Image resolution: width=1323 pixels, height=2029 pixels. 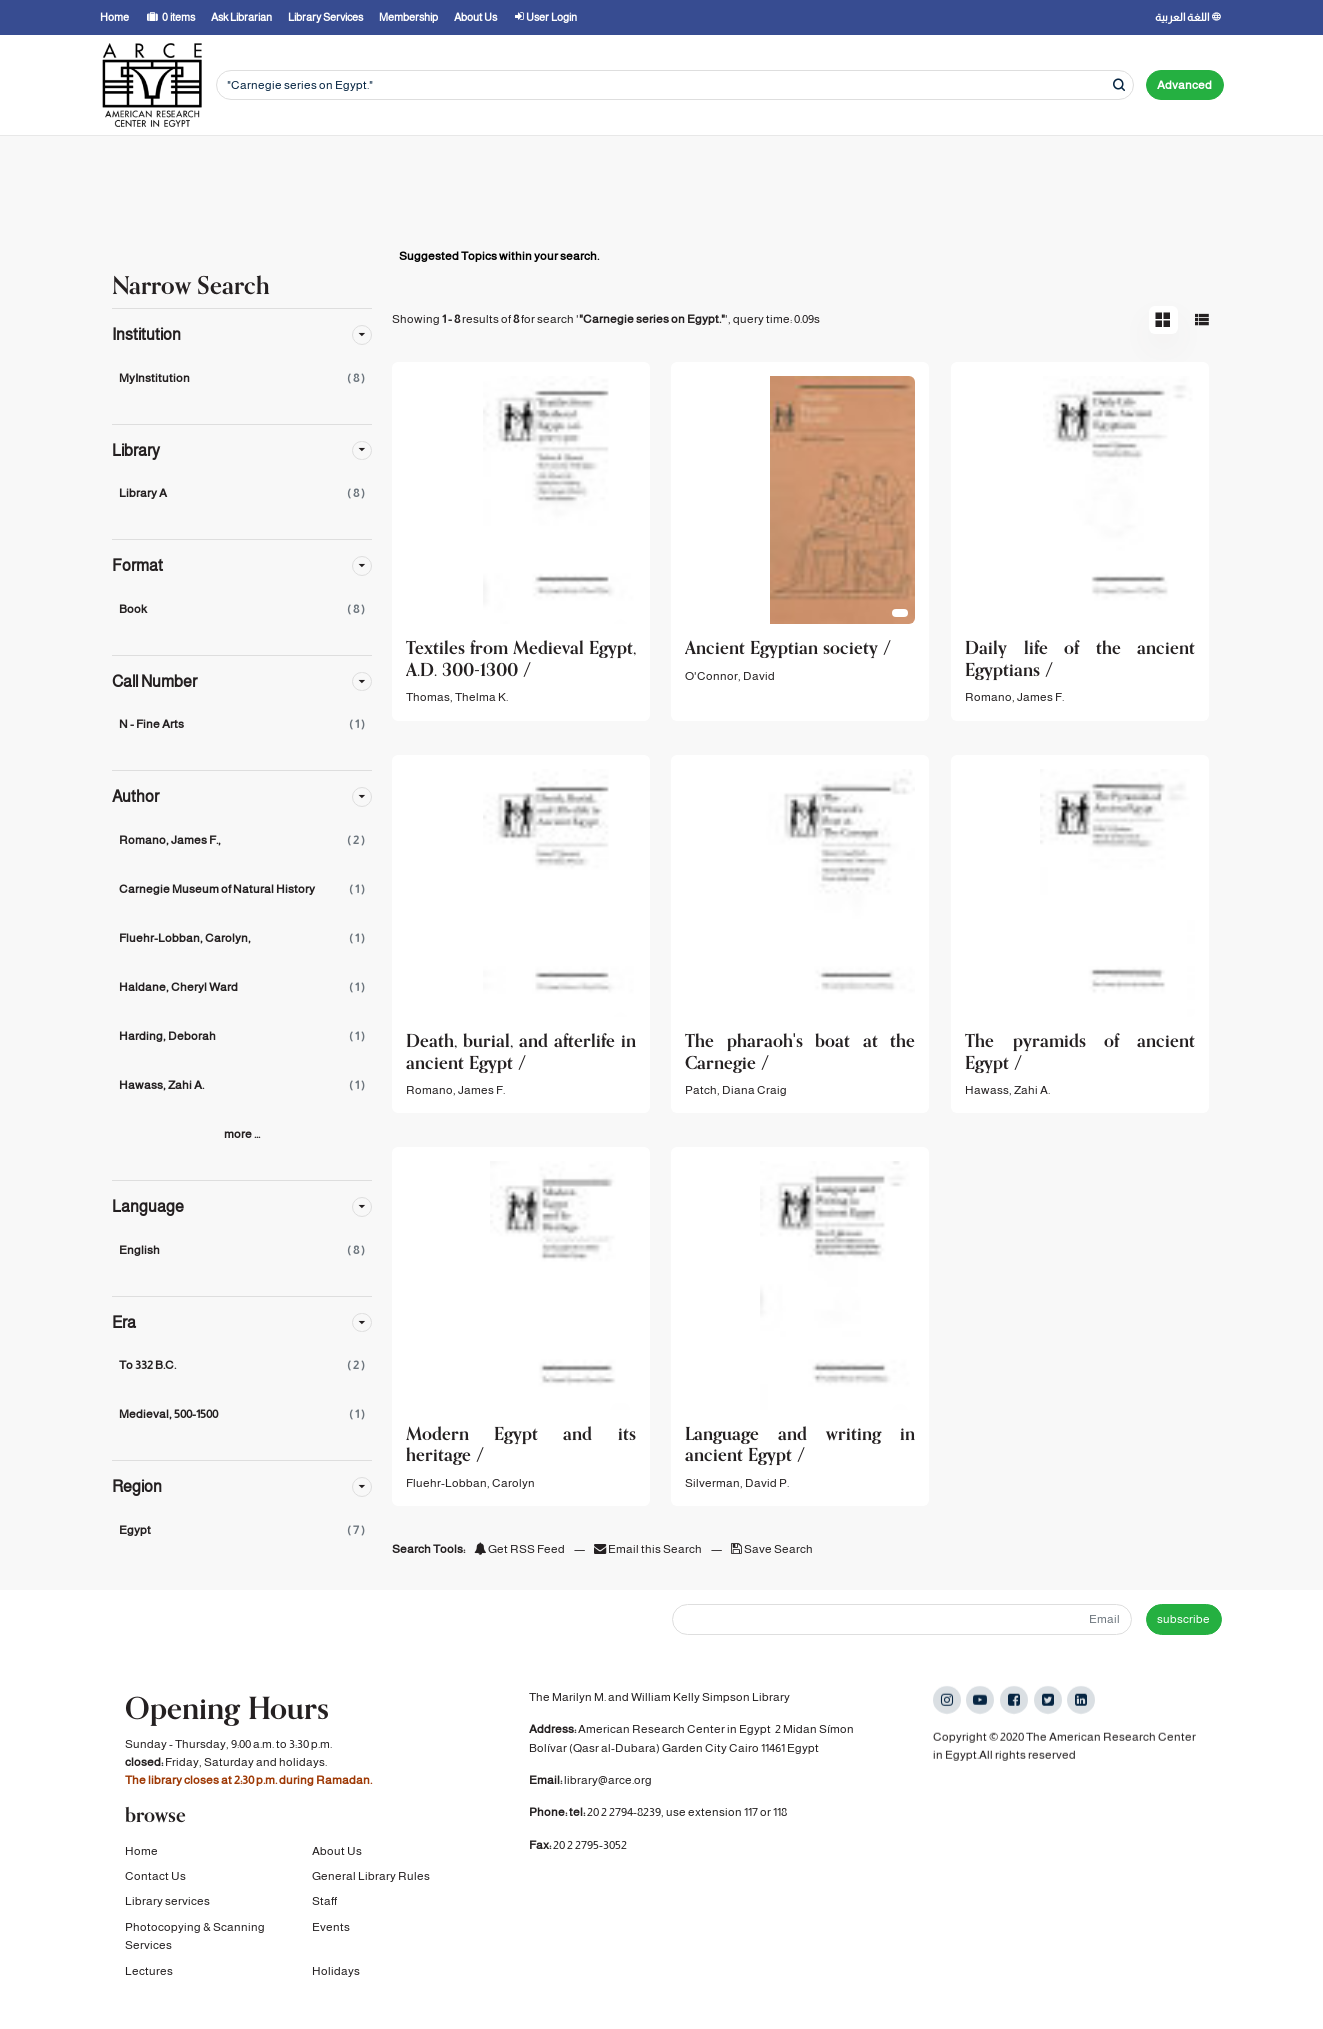 What do you see at coordinates (675, 85) in the screenshot?
I see `[Search terms]` at bounding box center [675, 85].